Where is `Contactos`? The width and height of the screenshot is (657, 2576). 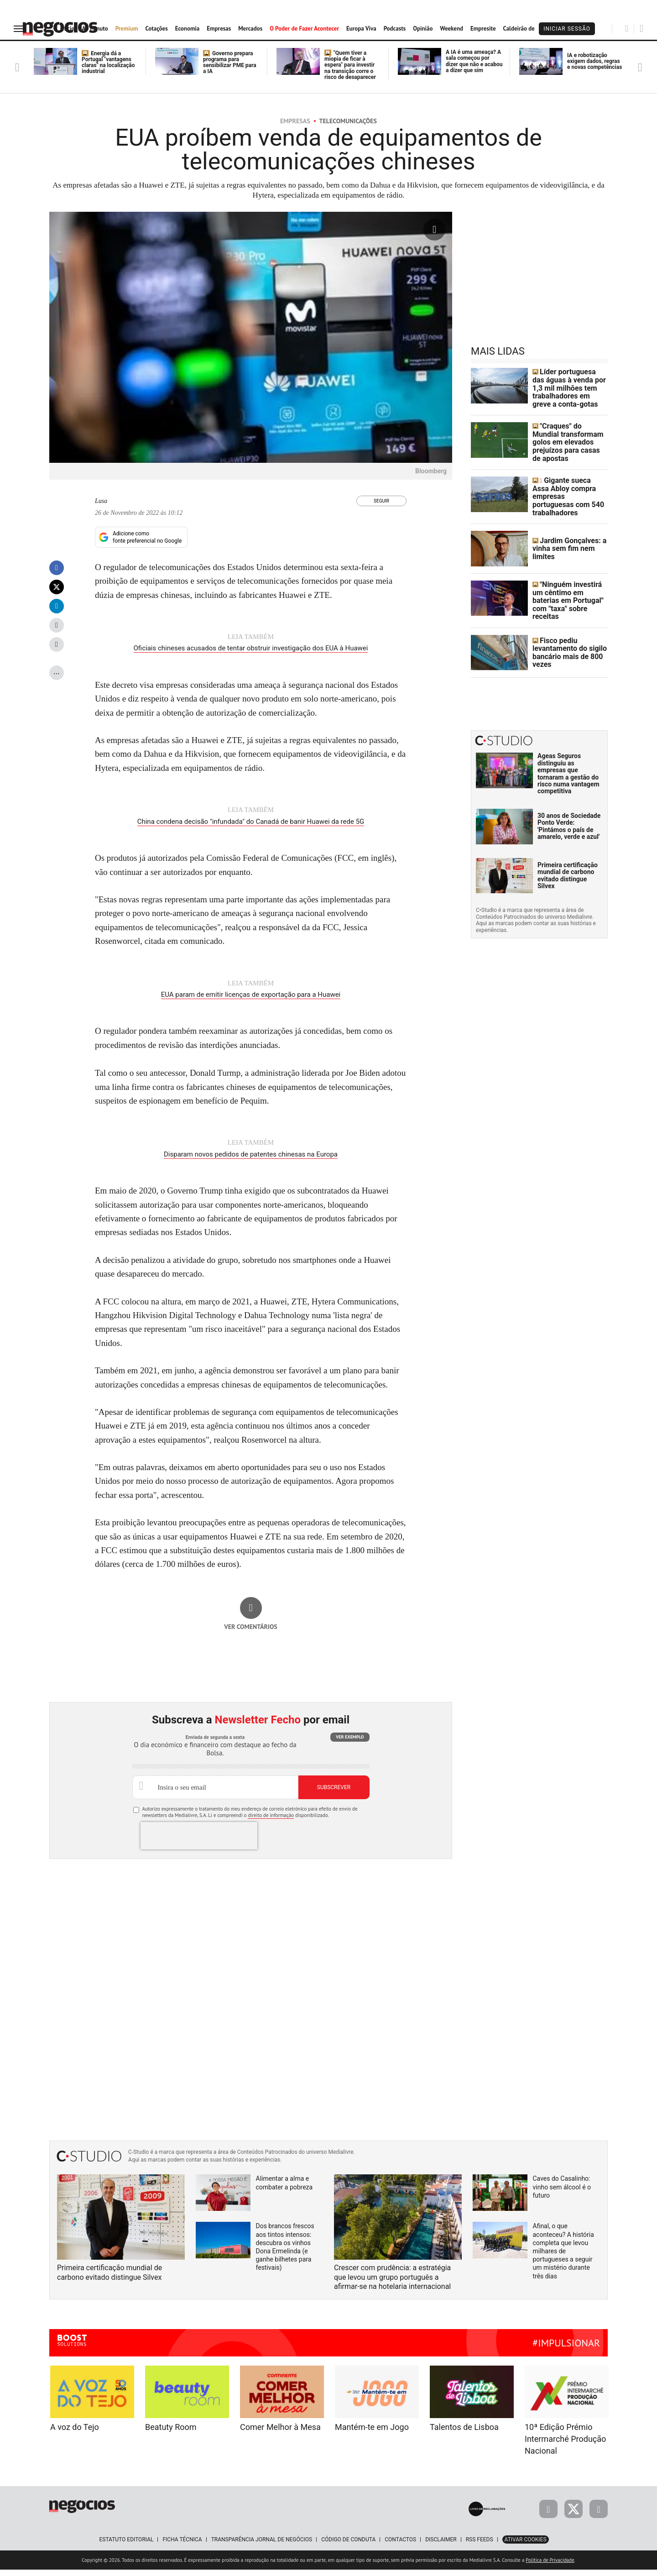 Contactos is located at coordinates (400, 2546).